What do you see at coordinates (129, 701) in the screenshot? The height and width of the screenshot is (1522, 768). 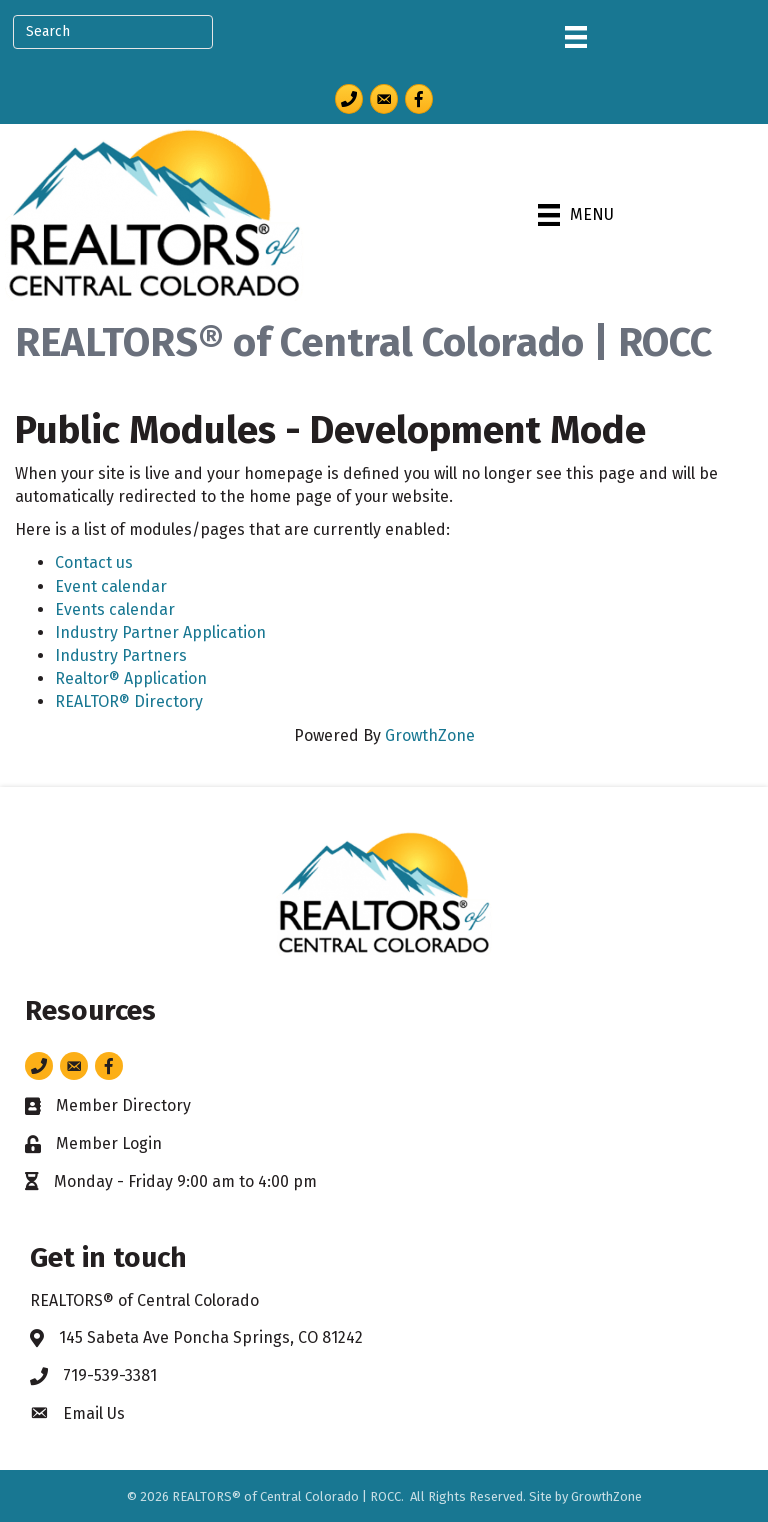 I see `REALTOR® Directory` at bounding box center [129, 701].